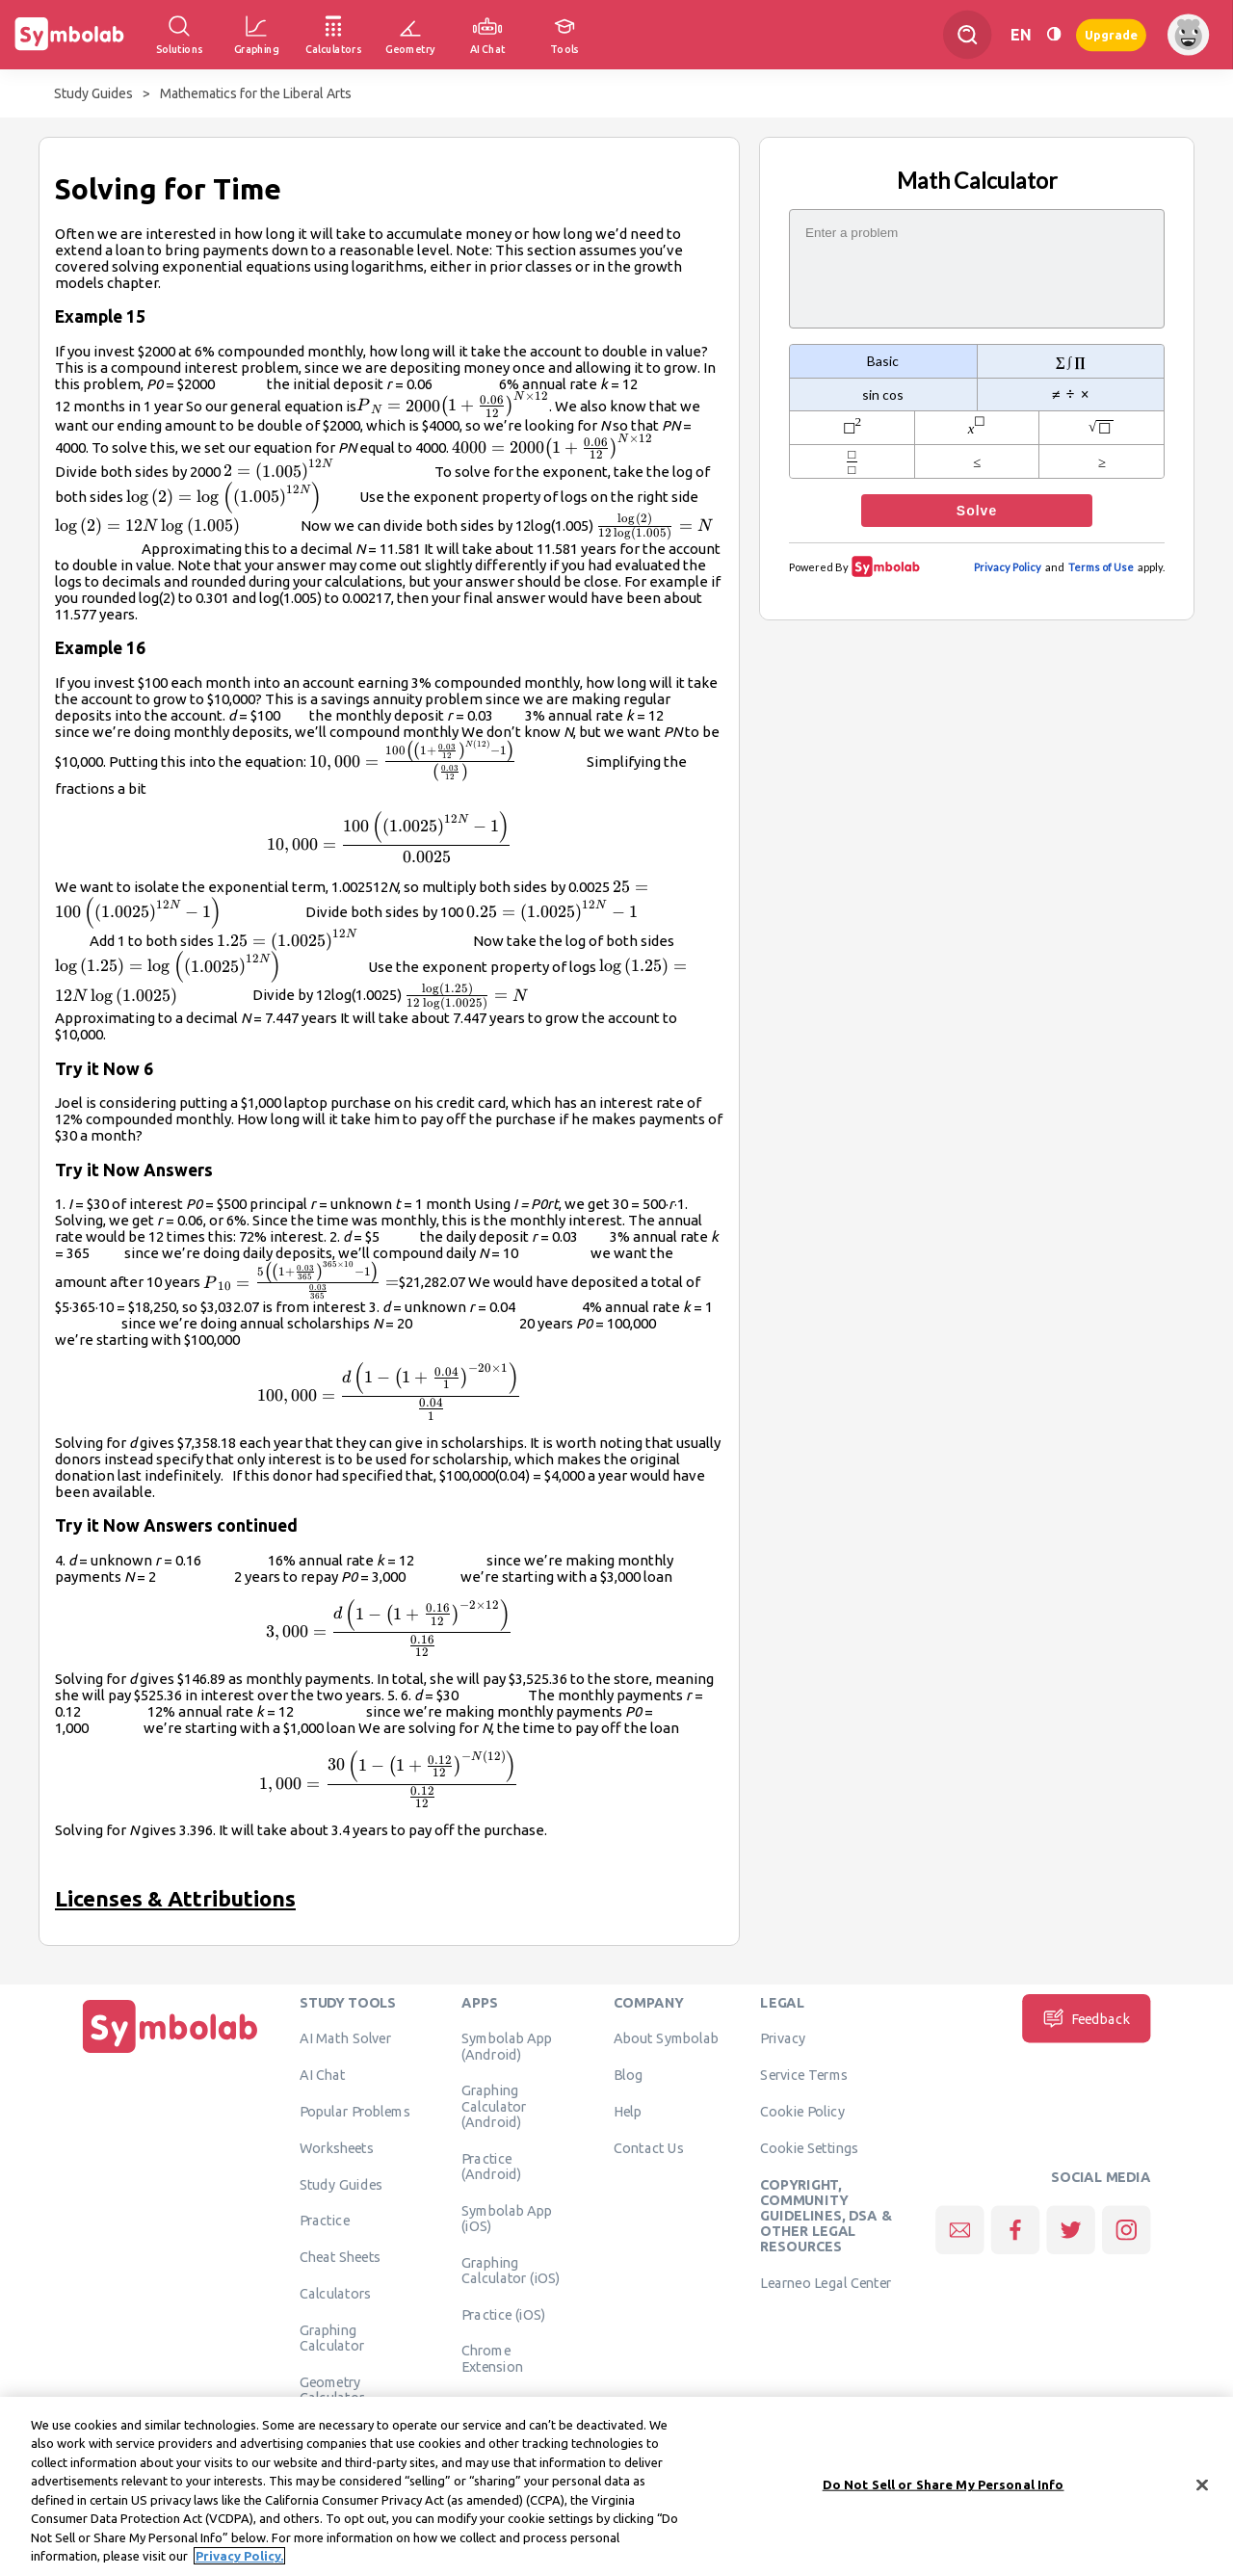 This screenshot has height=2576, width=1233. Describe the element at coordinates (336, 2292) in the screenshot. I see `Calculators` at that location.